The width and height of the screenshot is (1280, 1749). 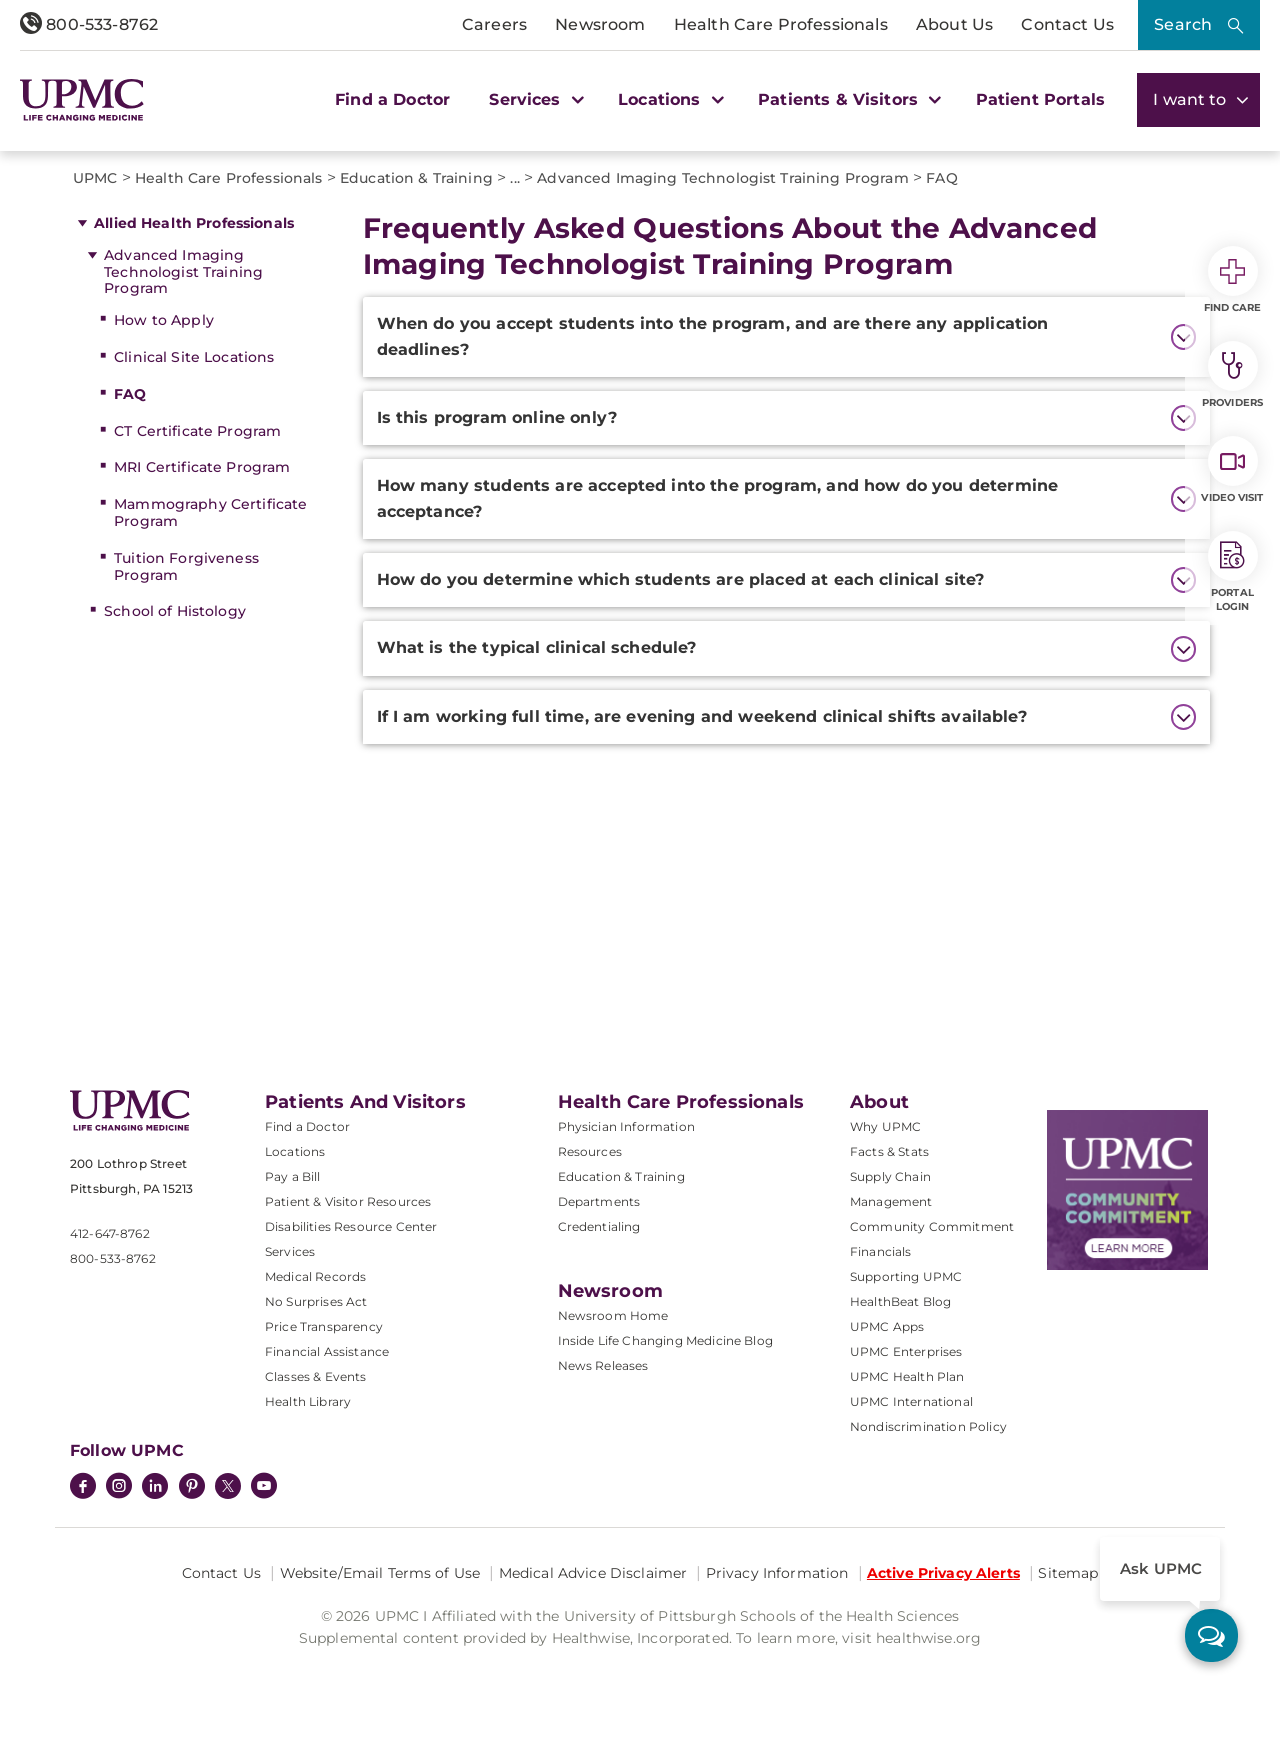 What do you see at coordinates (202, 467) in the screenshot?
I see `MRI Certificate Program` at bounding box center [202, 467].